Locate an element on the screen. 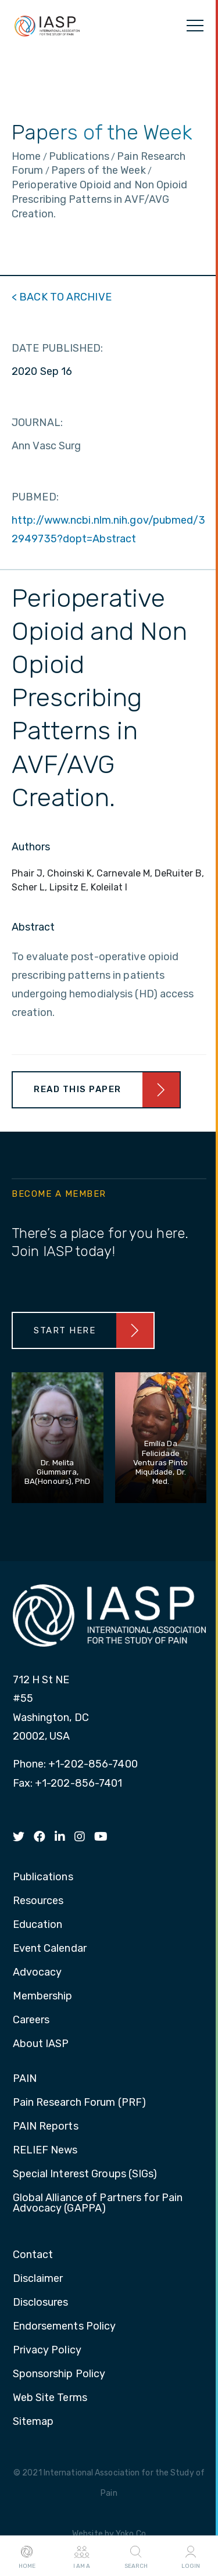 Image resolution: width=218 pixels, height=2576 pixels. Careers [menuitem] is located at coordinates (31, 2020).